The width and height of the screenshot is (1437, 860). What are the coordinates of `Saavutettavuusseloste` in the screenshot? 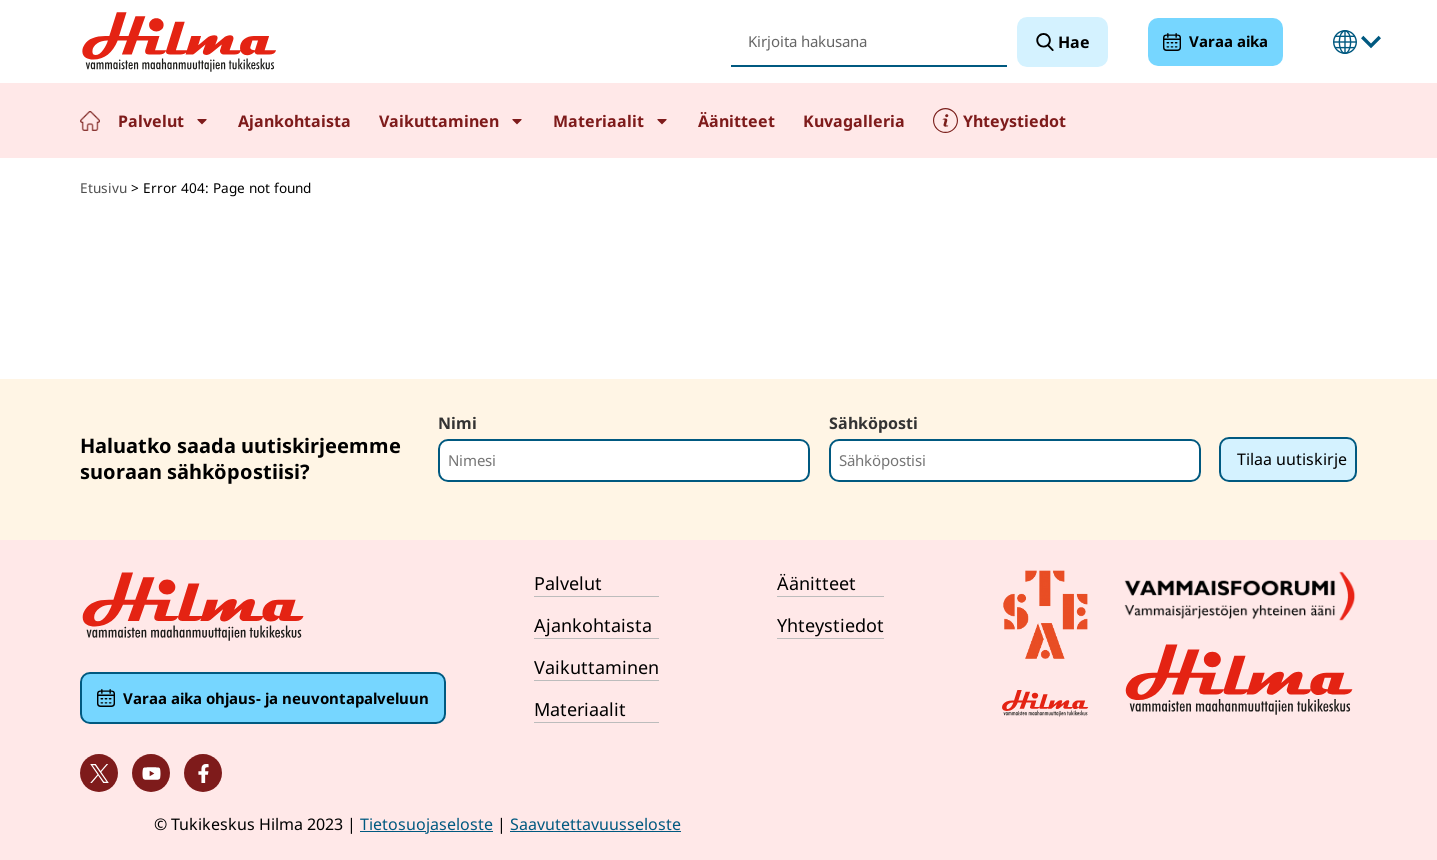 It's located at (595, 824).